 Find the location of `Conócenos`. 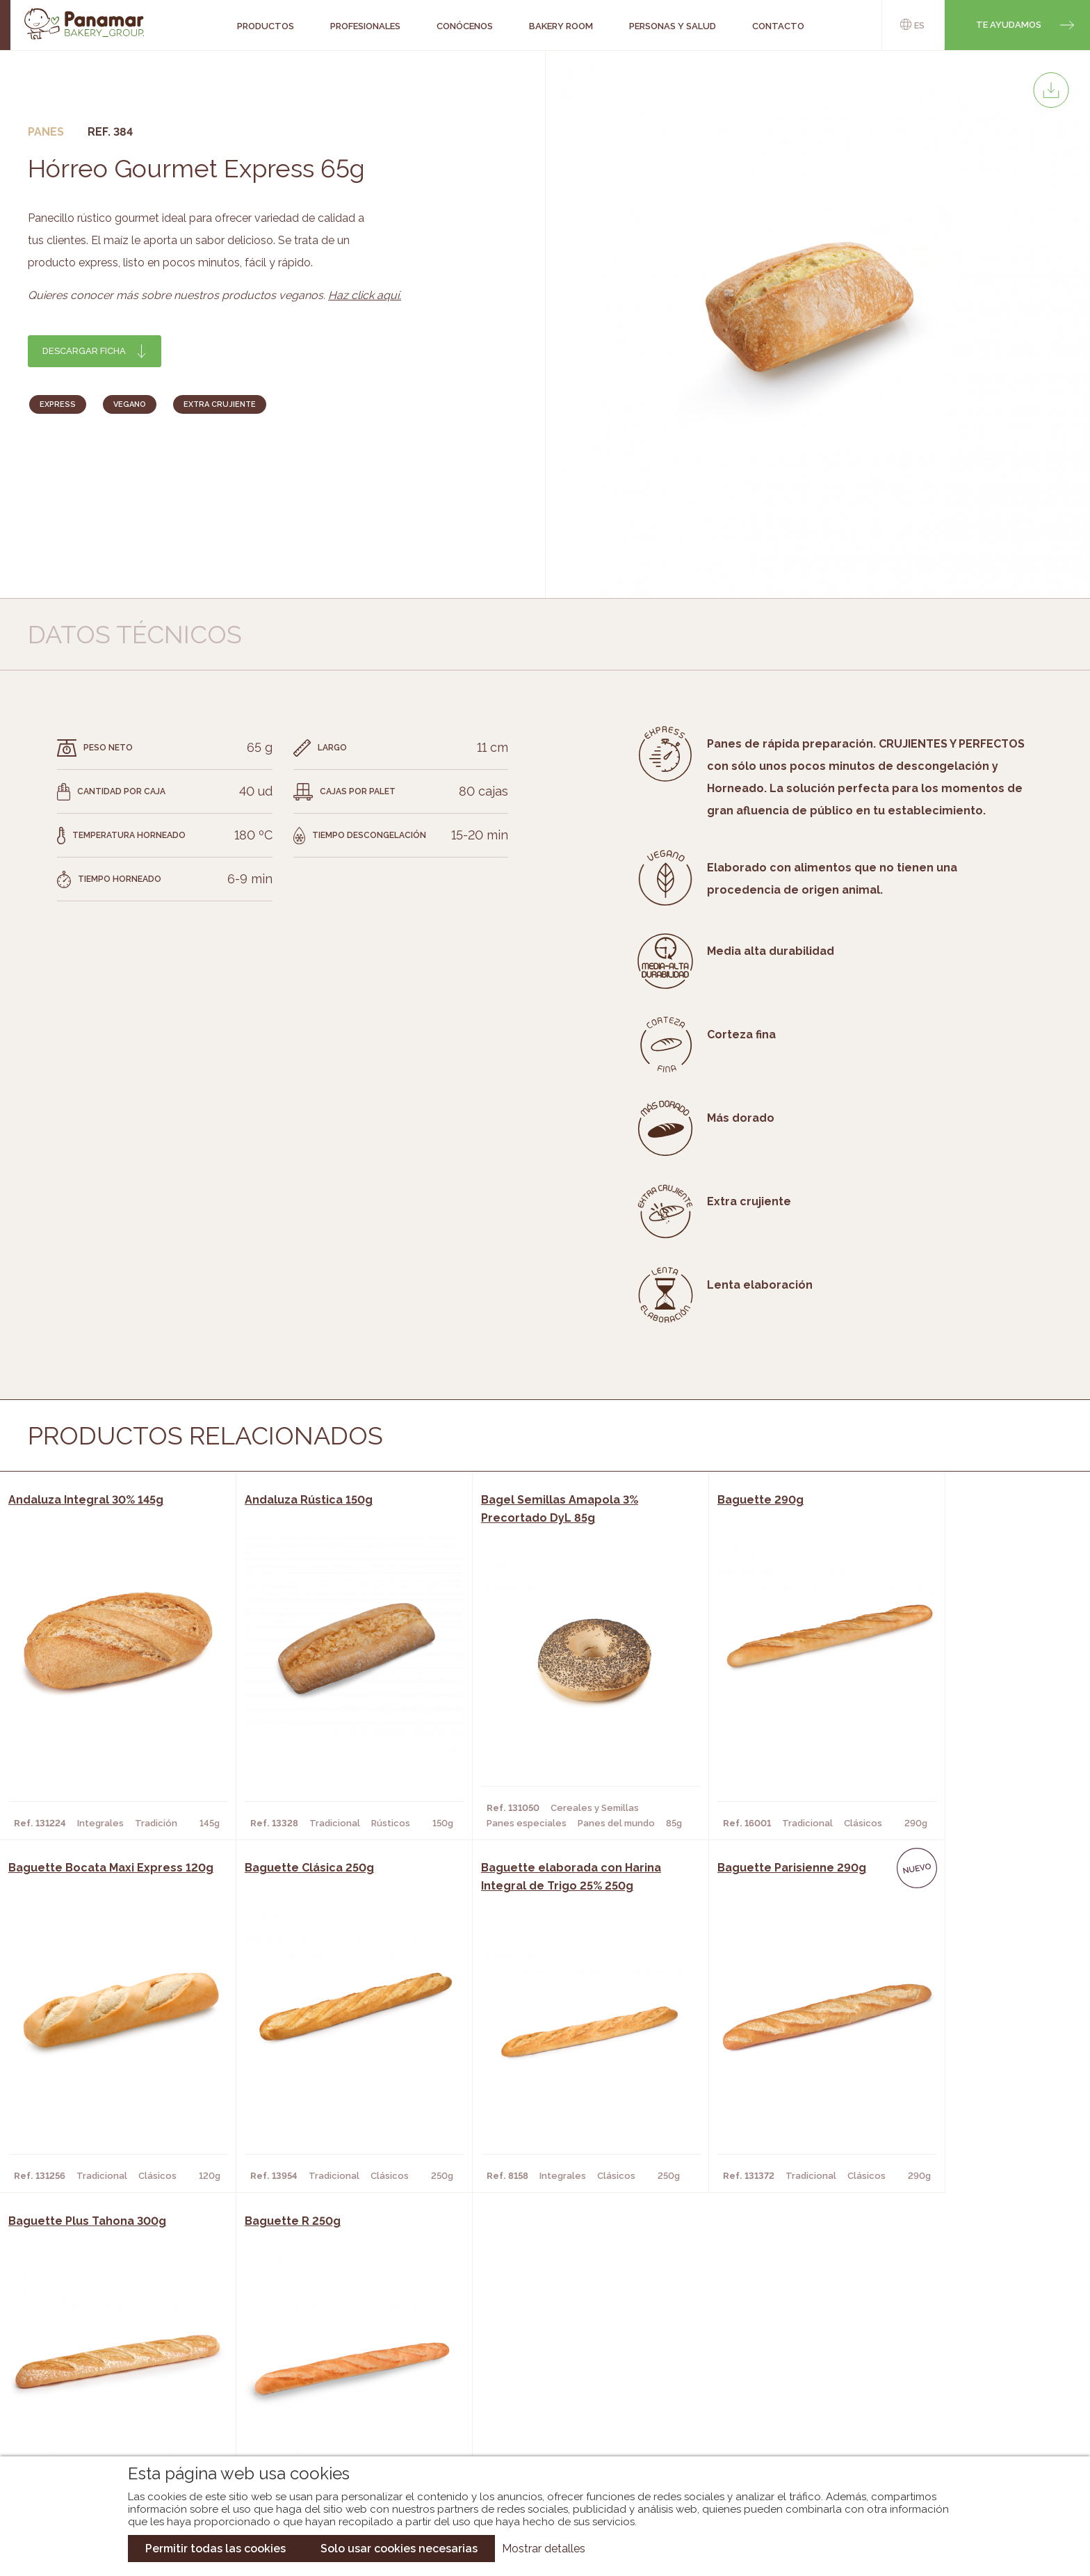

Conócenos is located at coordinates (114, 2345).